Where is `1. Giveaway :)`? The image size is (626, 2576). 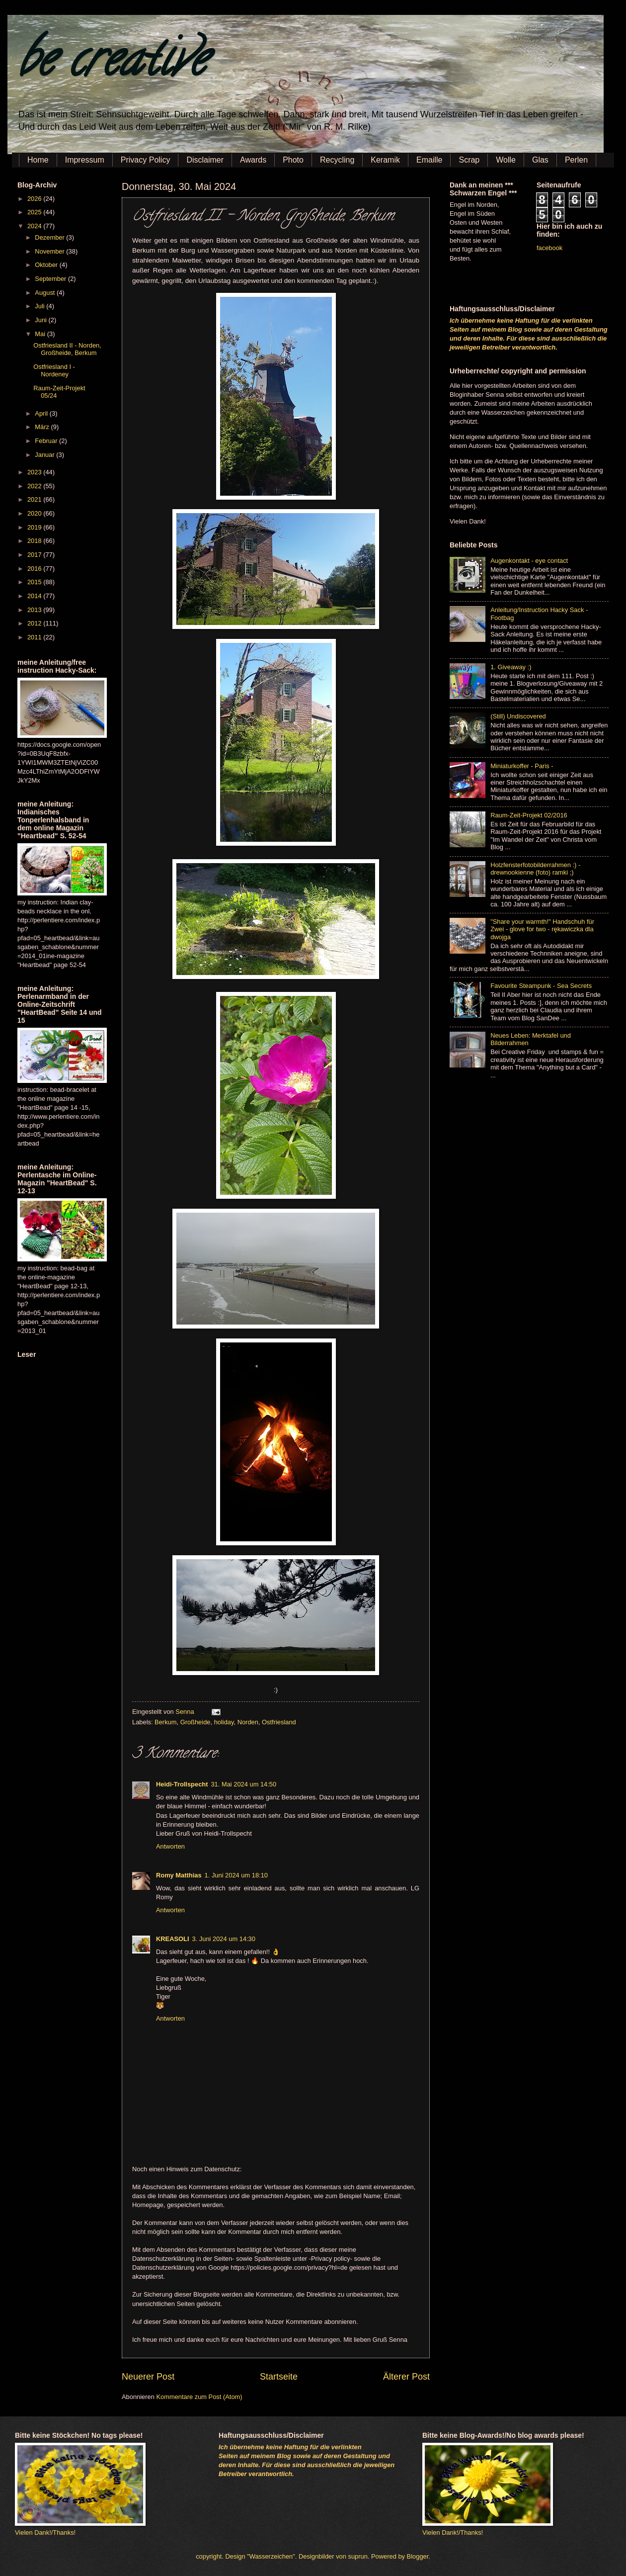
1. Giveaway :) is located at coordinates (510, 667).